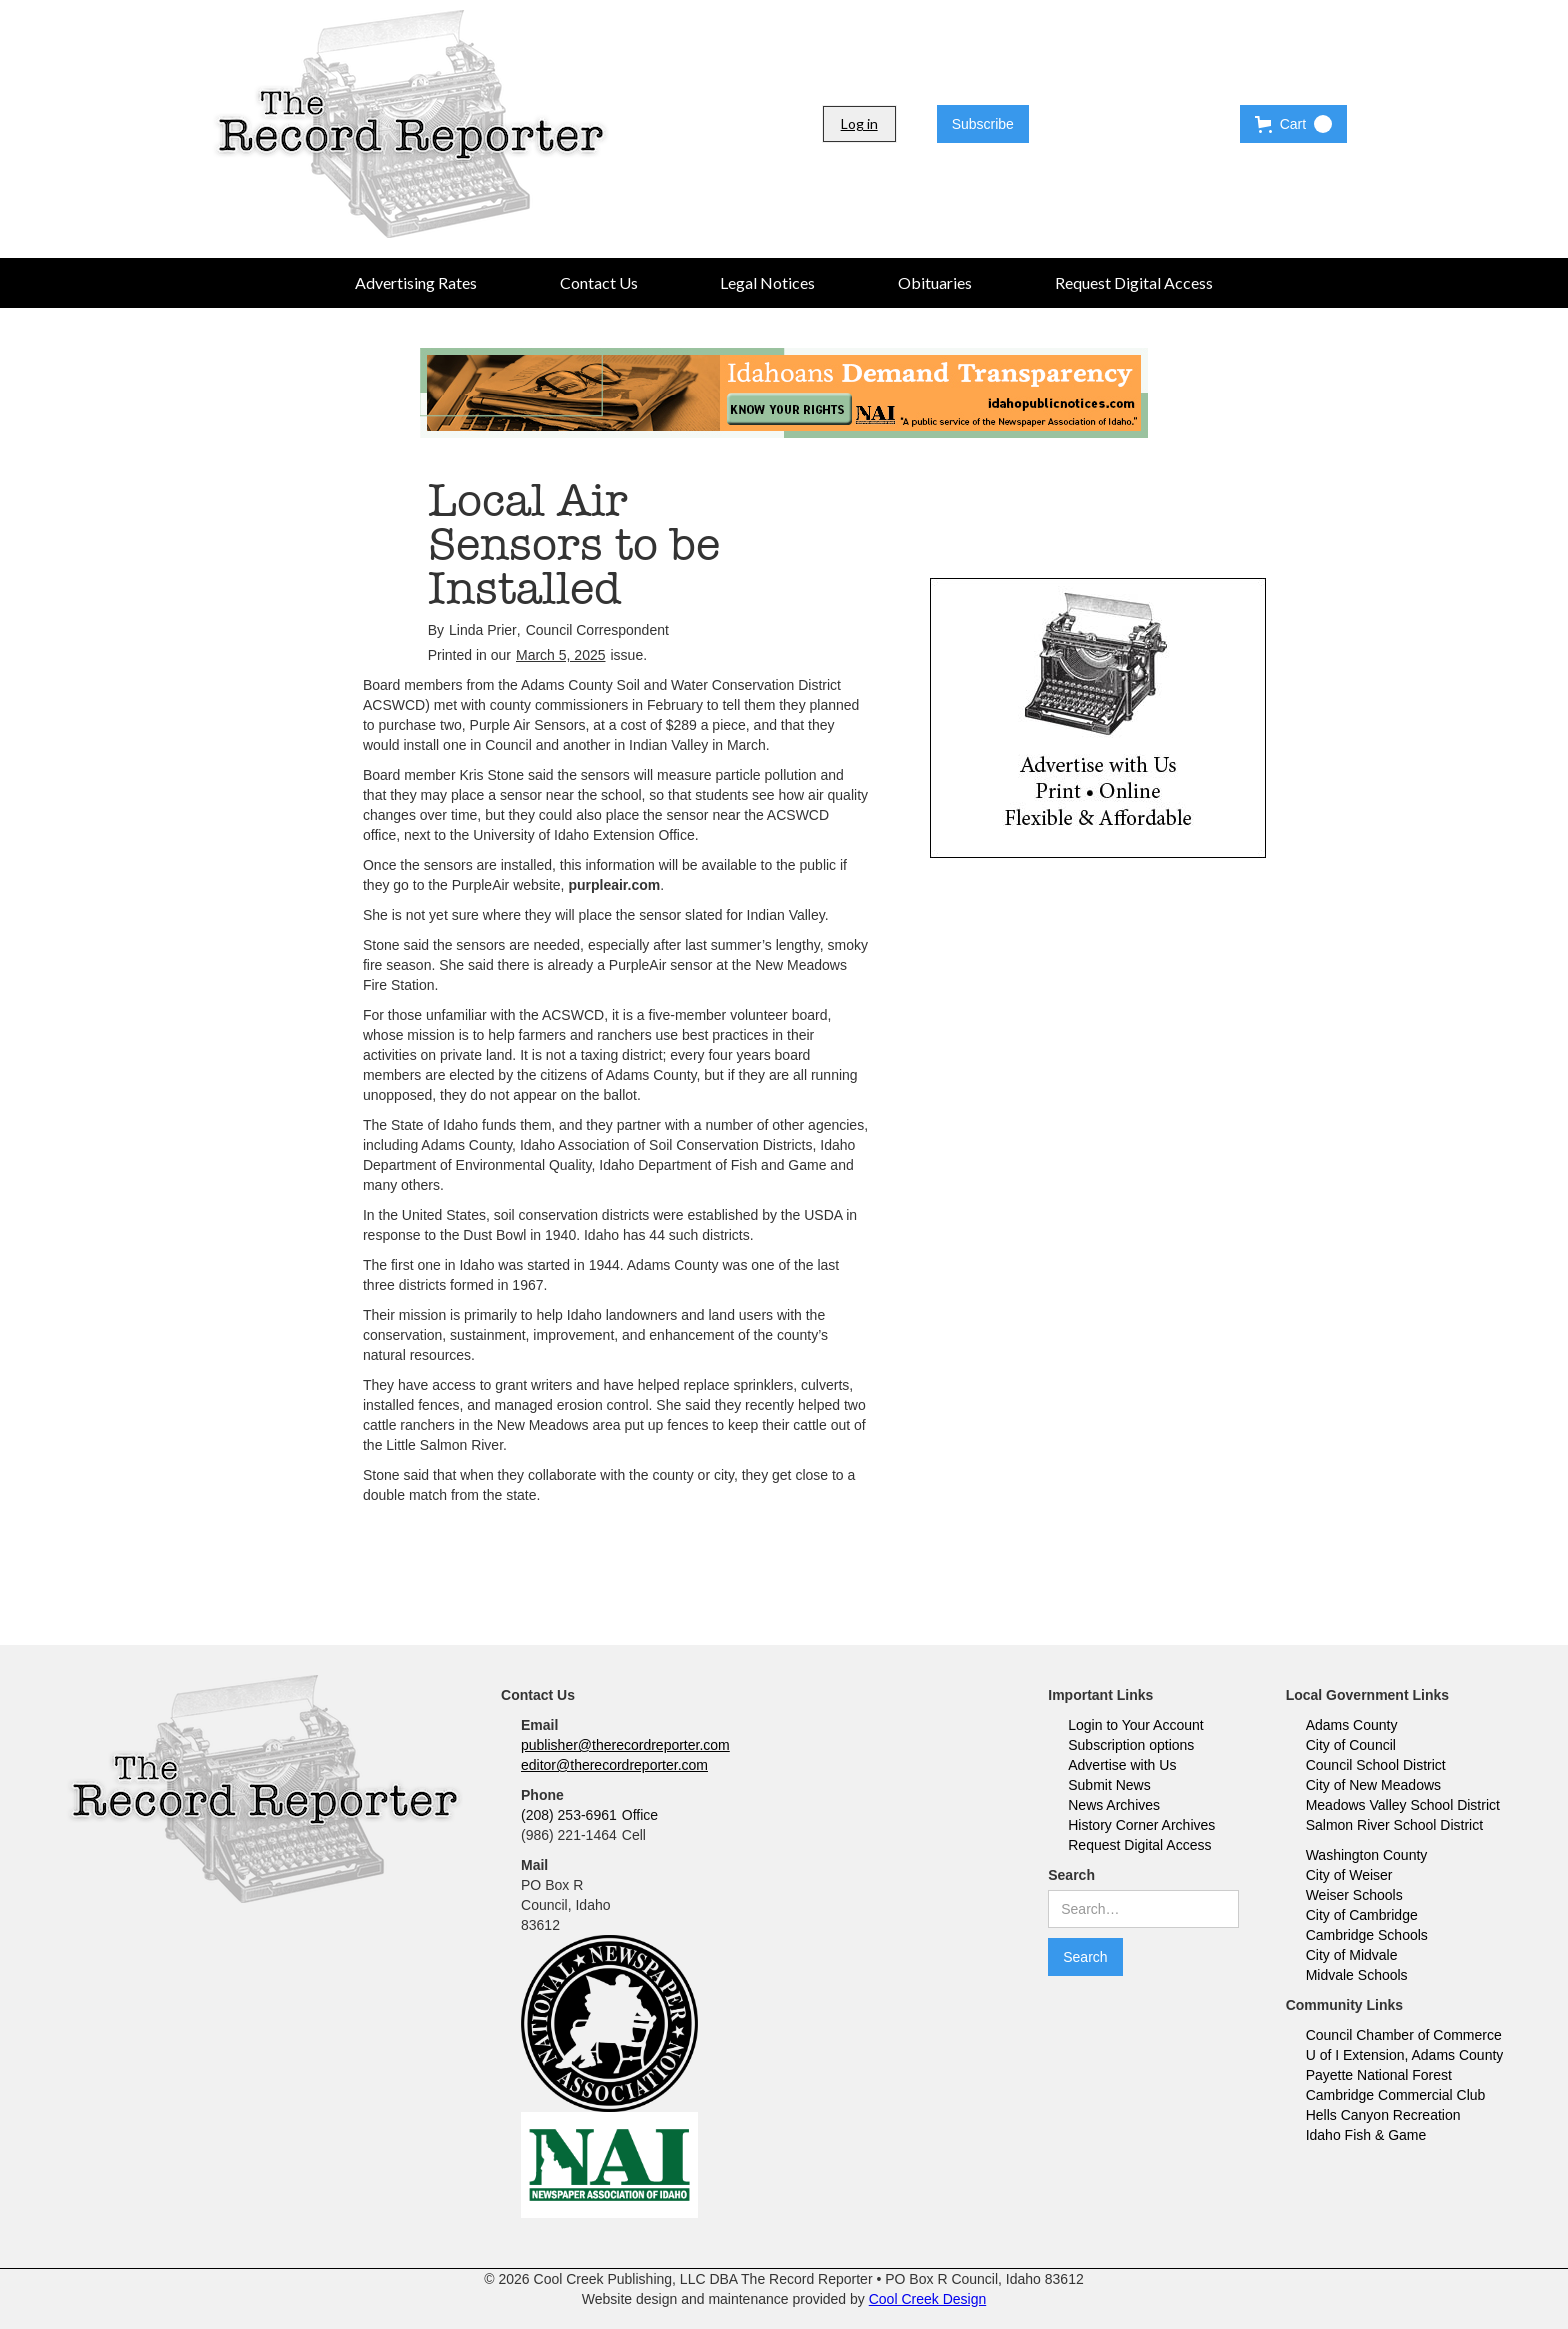 Image resolution: width=1568 pixels, height=2329 pixels. What do you see at coordinates (1122, 1765) in the screenshot?
I see `Advertise with Us` at bounding box center [1122, 1765].